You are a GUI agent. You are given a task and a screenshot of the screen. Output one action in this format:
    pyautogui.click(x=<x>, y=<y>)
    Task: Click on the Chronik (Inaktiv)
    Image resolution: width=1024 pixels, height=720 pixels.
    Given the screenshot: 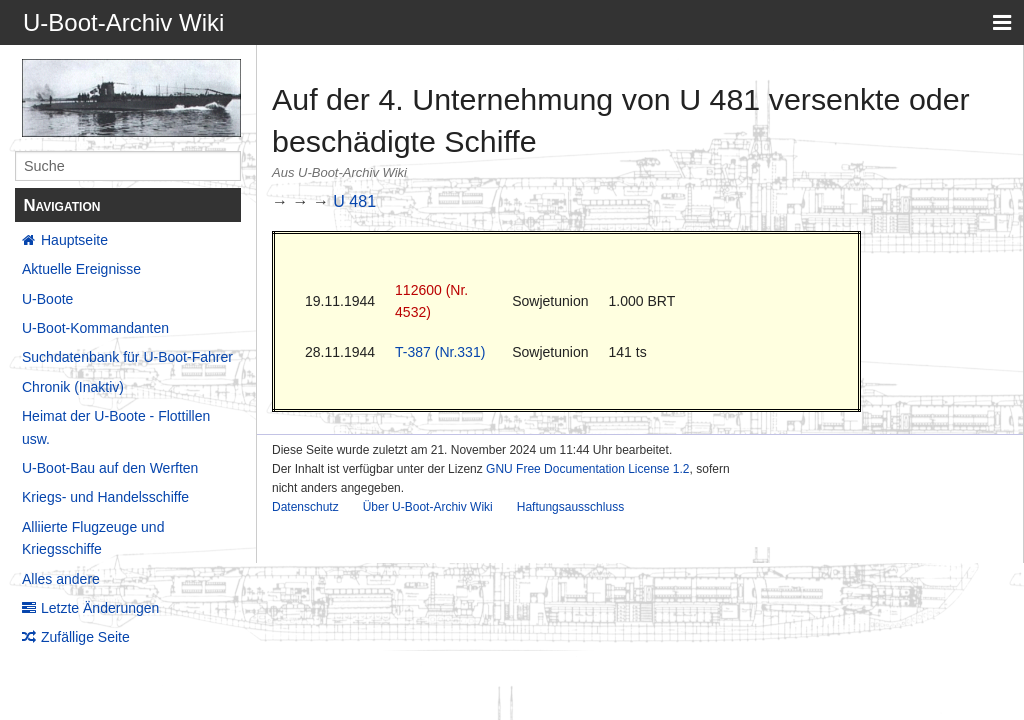 What is the action you would take?
    pyautogui.click(x=73, y=387)
    